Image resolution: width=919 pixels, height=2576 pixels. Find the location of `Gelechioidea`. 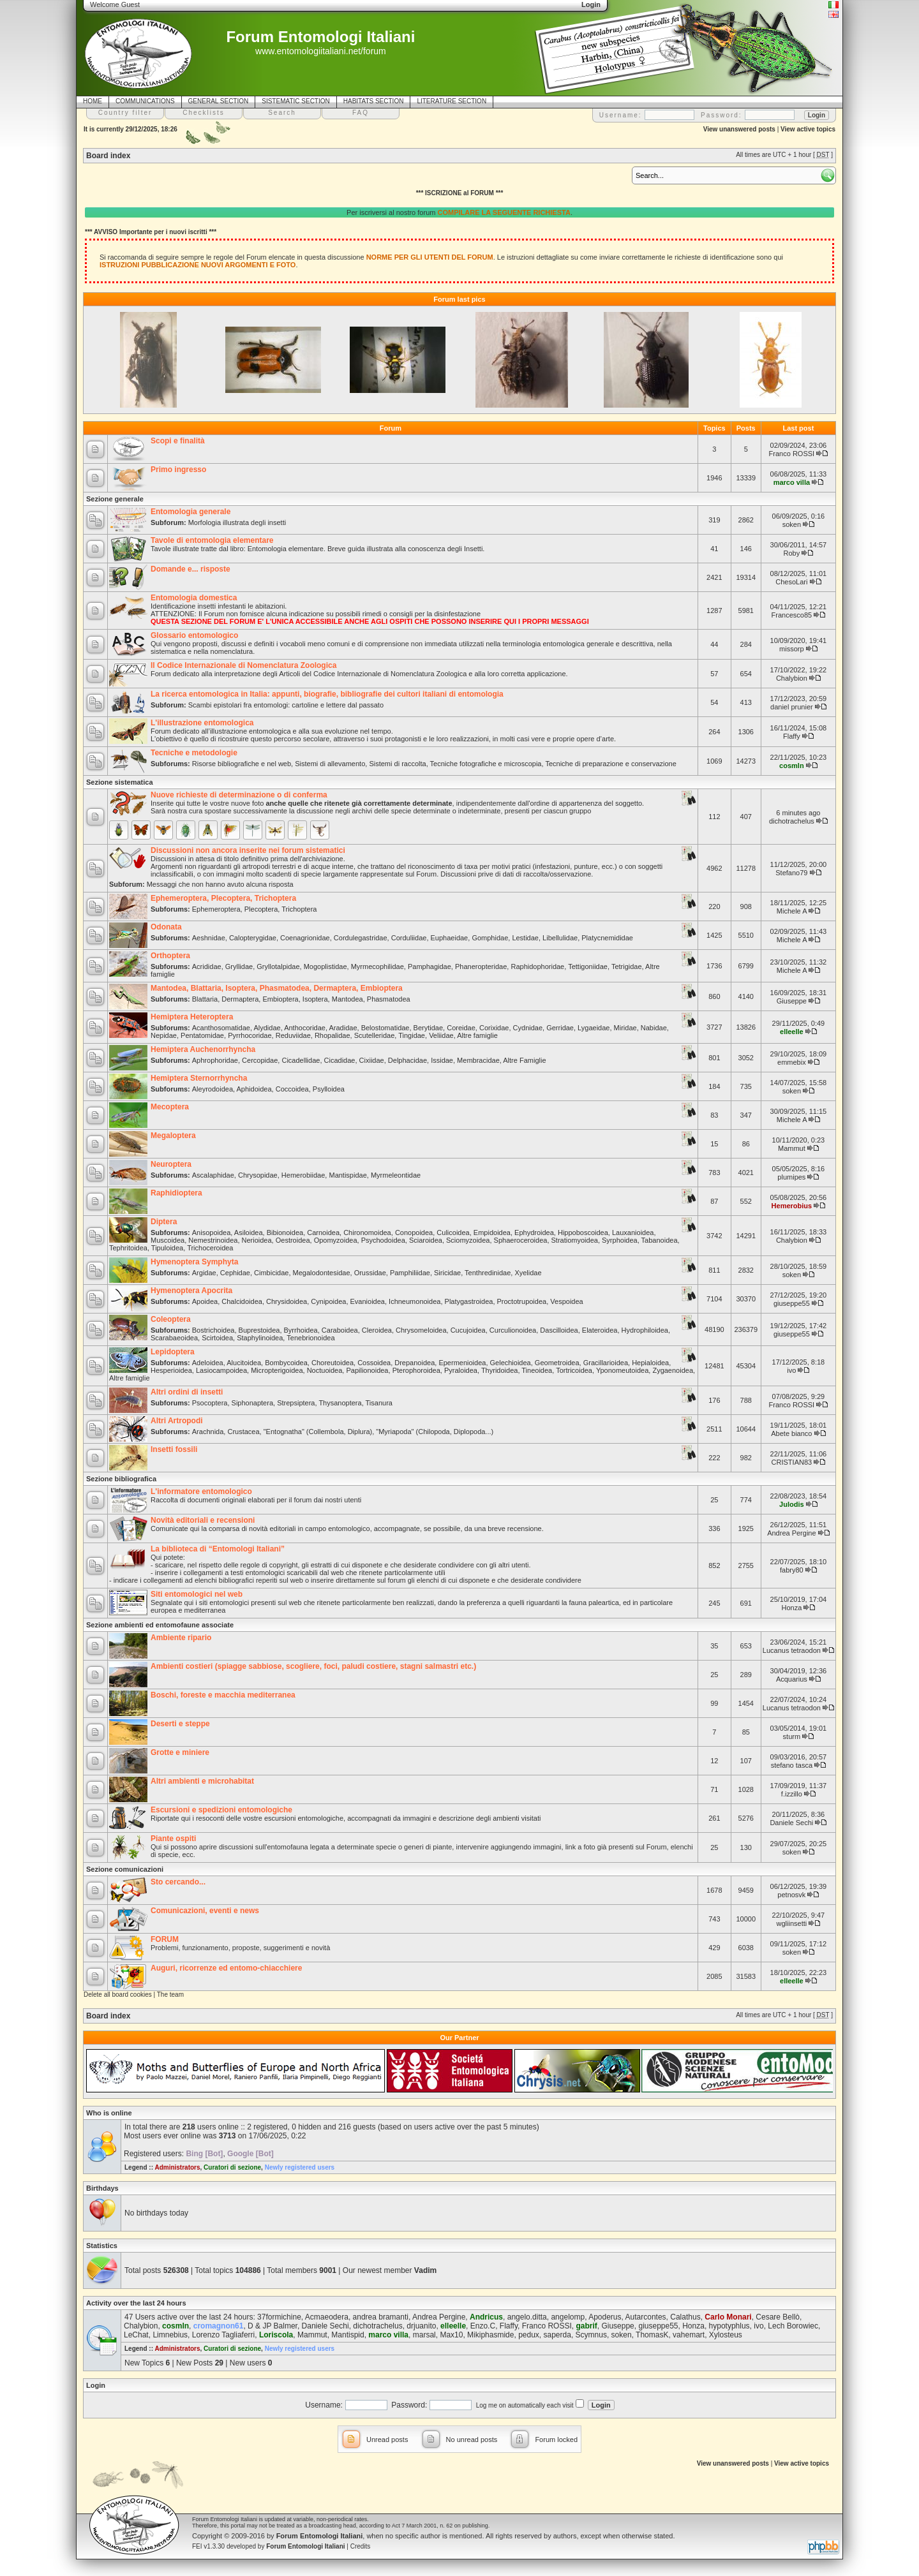

Gelechioidea is located at coordinates (510, 1362).